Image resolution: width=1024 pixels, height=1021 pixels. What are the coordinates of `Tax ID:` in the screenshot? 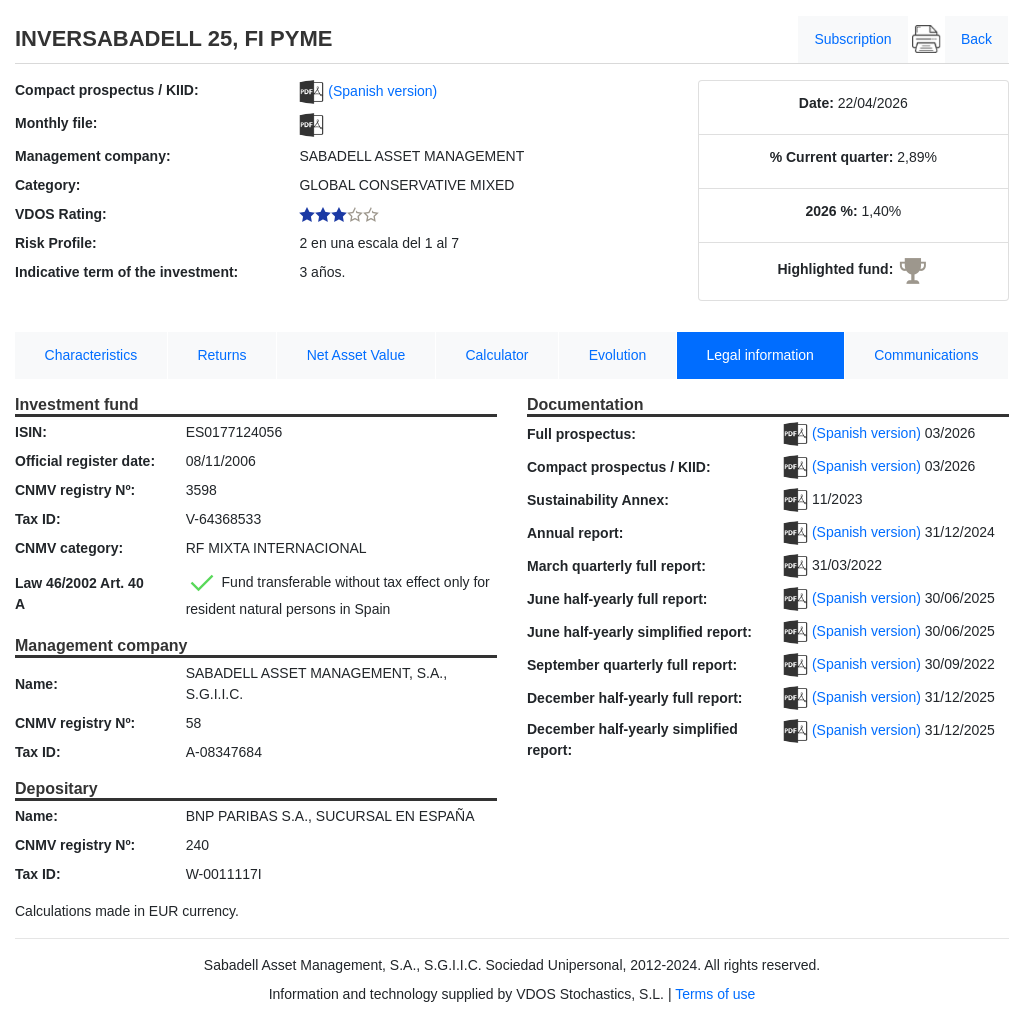 It's located at (38, 519).